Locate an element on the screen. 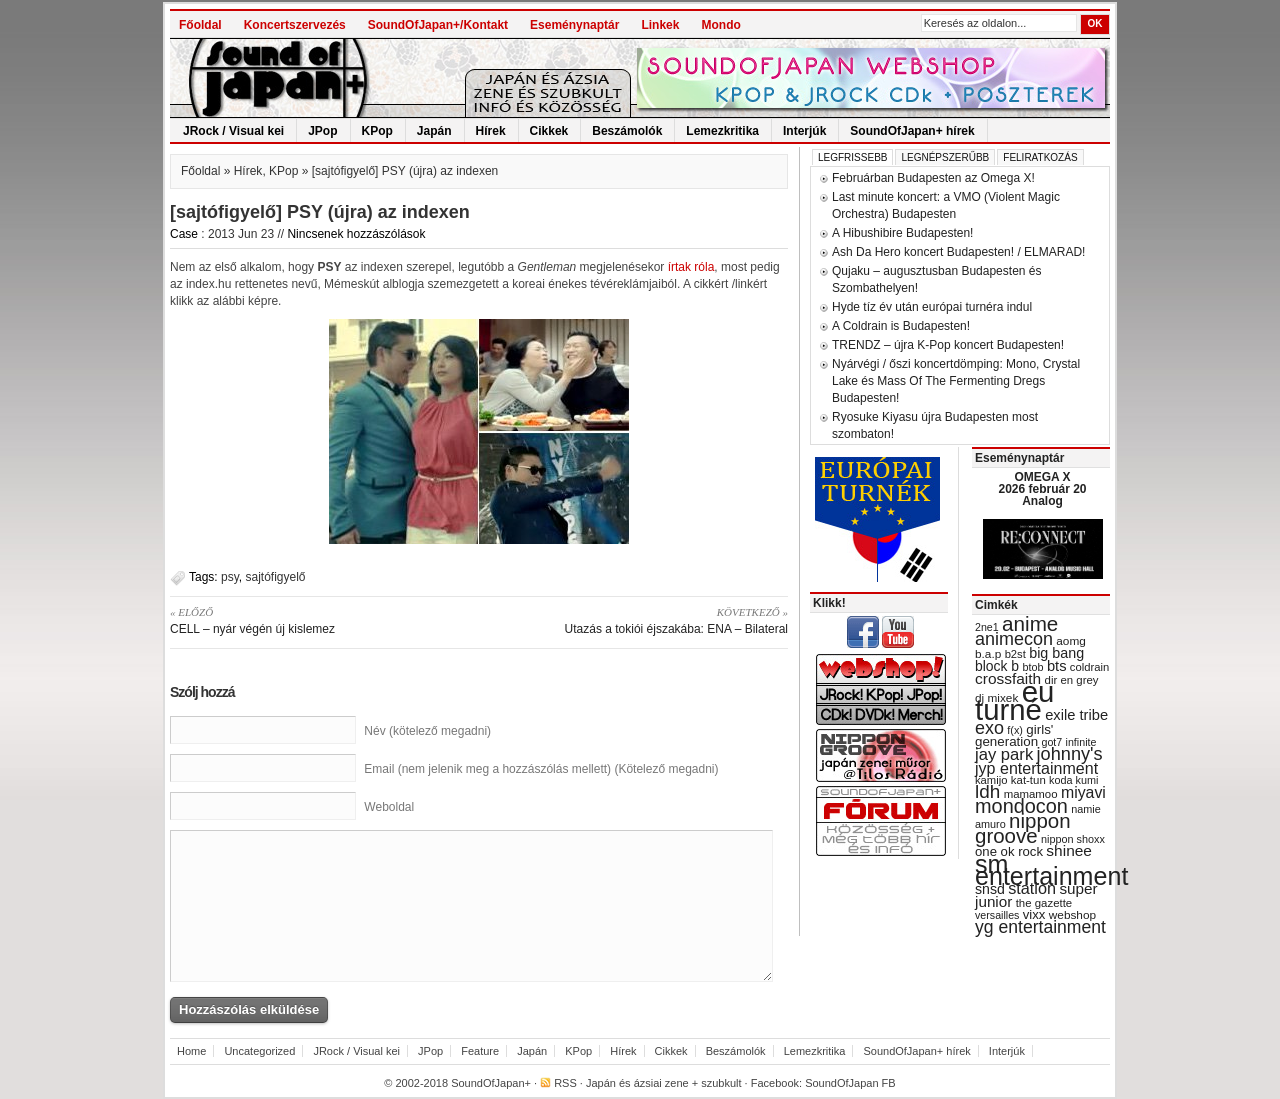 The image size is (1280, 1099). JPop is located at coordinates (322, 131).